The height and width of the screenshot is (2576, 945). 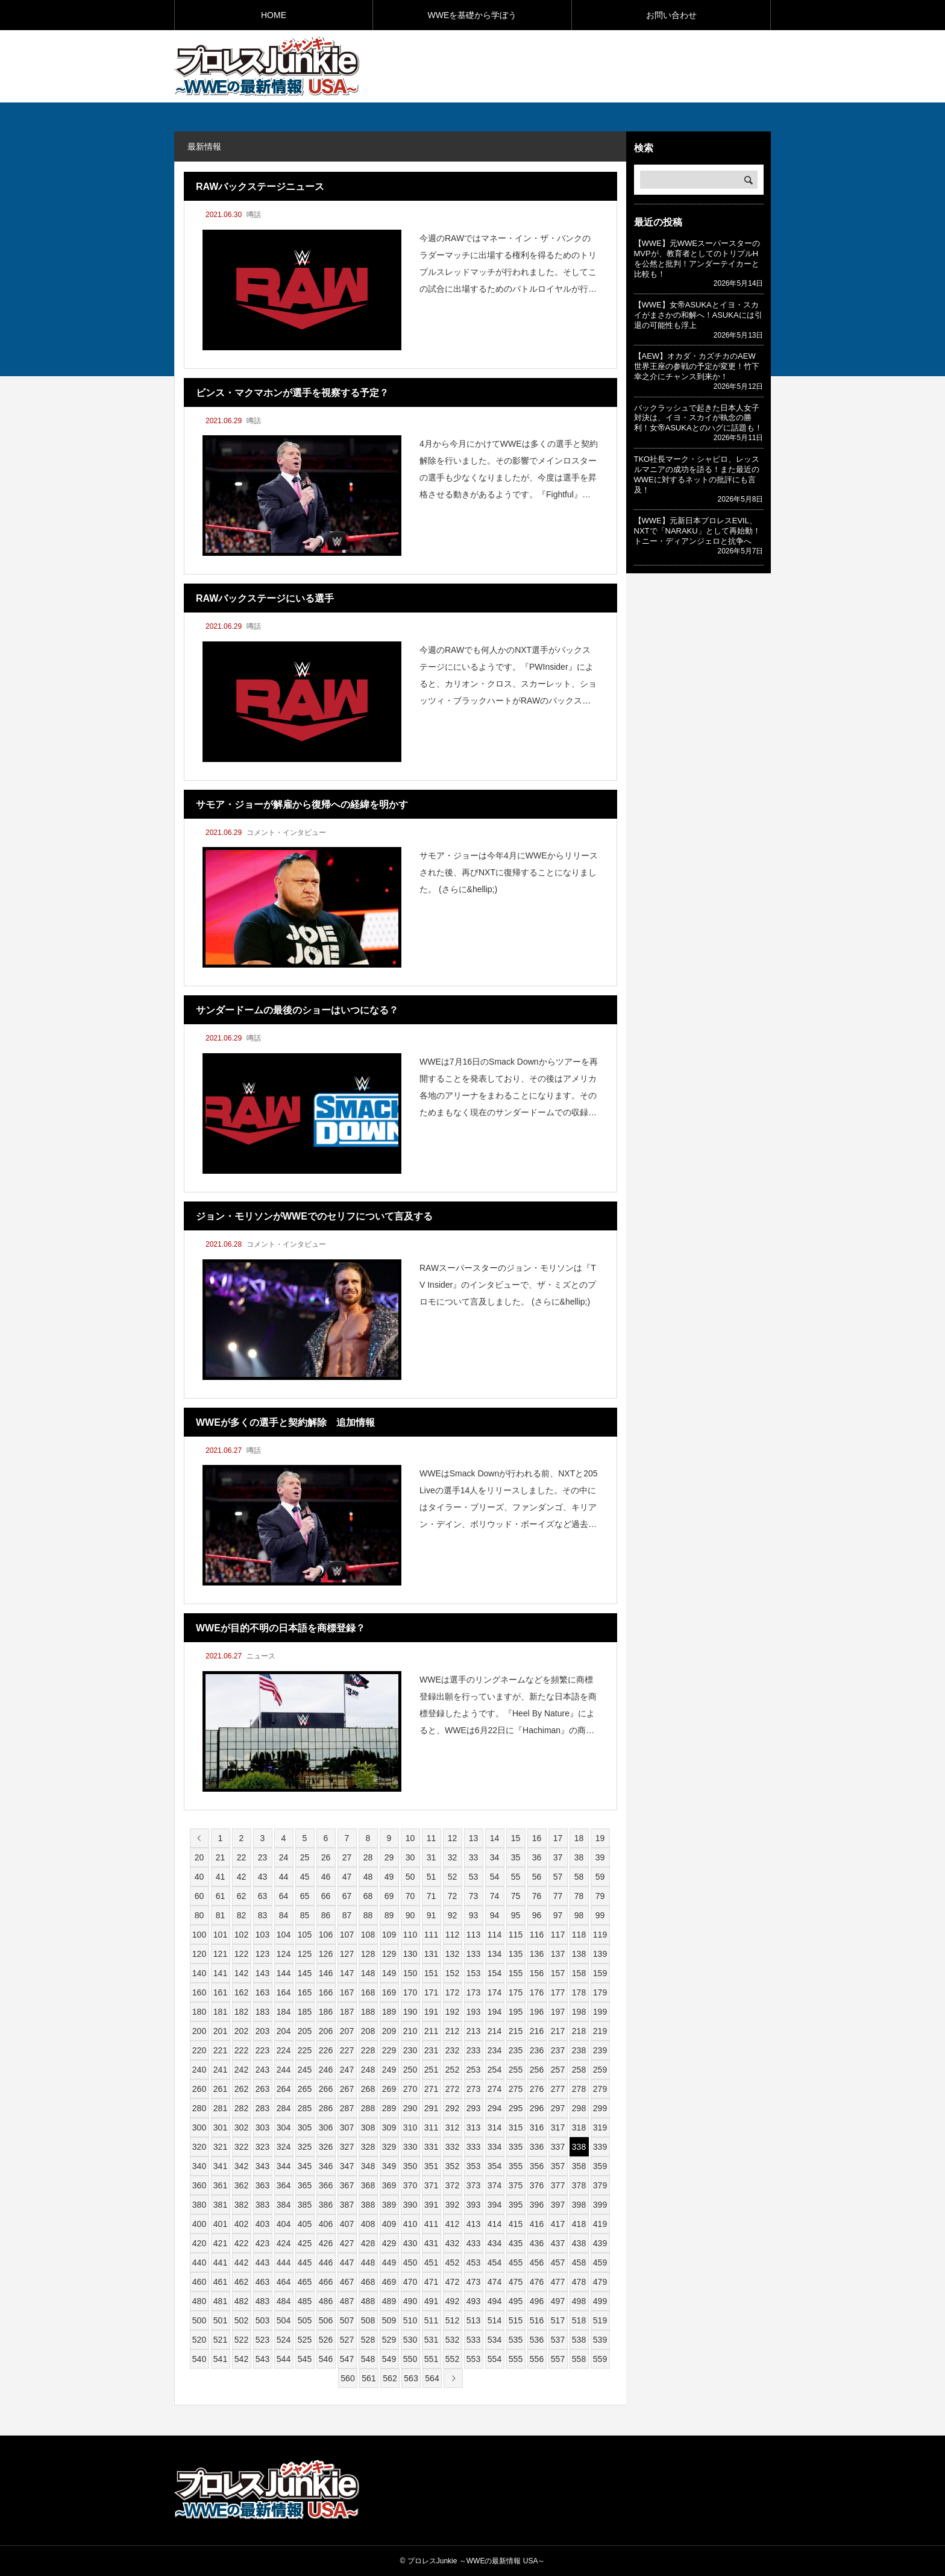 What do you see at coordinates (516, 2050) in the screenshot?
I see `235` at bounding box center [516, 2050].